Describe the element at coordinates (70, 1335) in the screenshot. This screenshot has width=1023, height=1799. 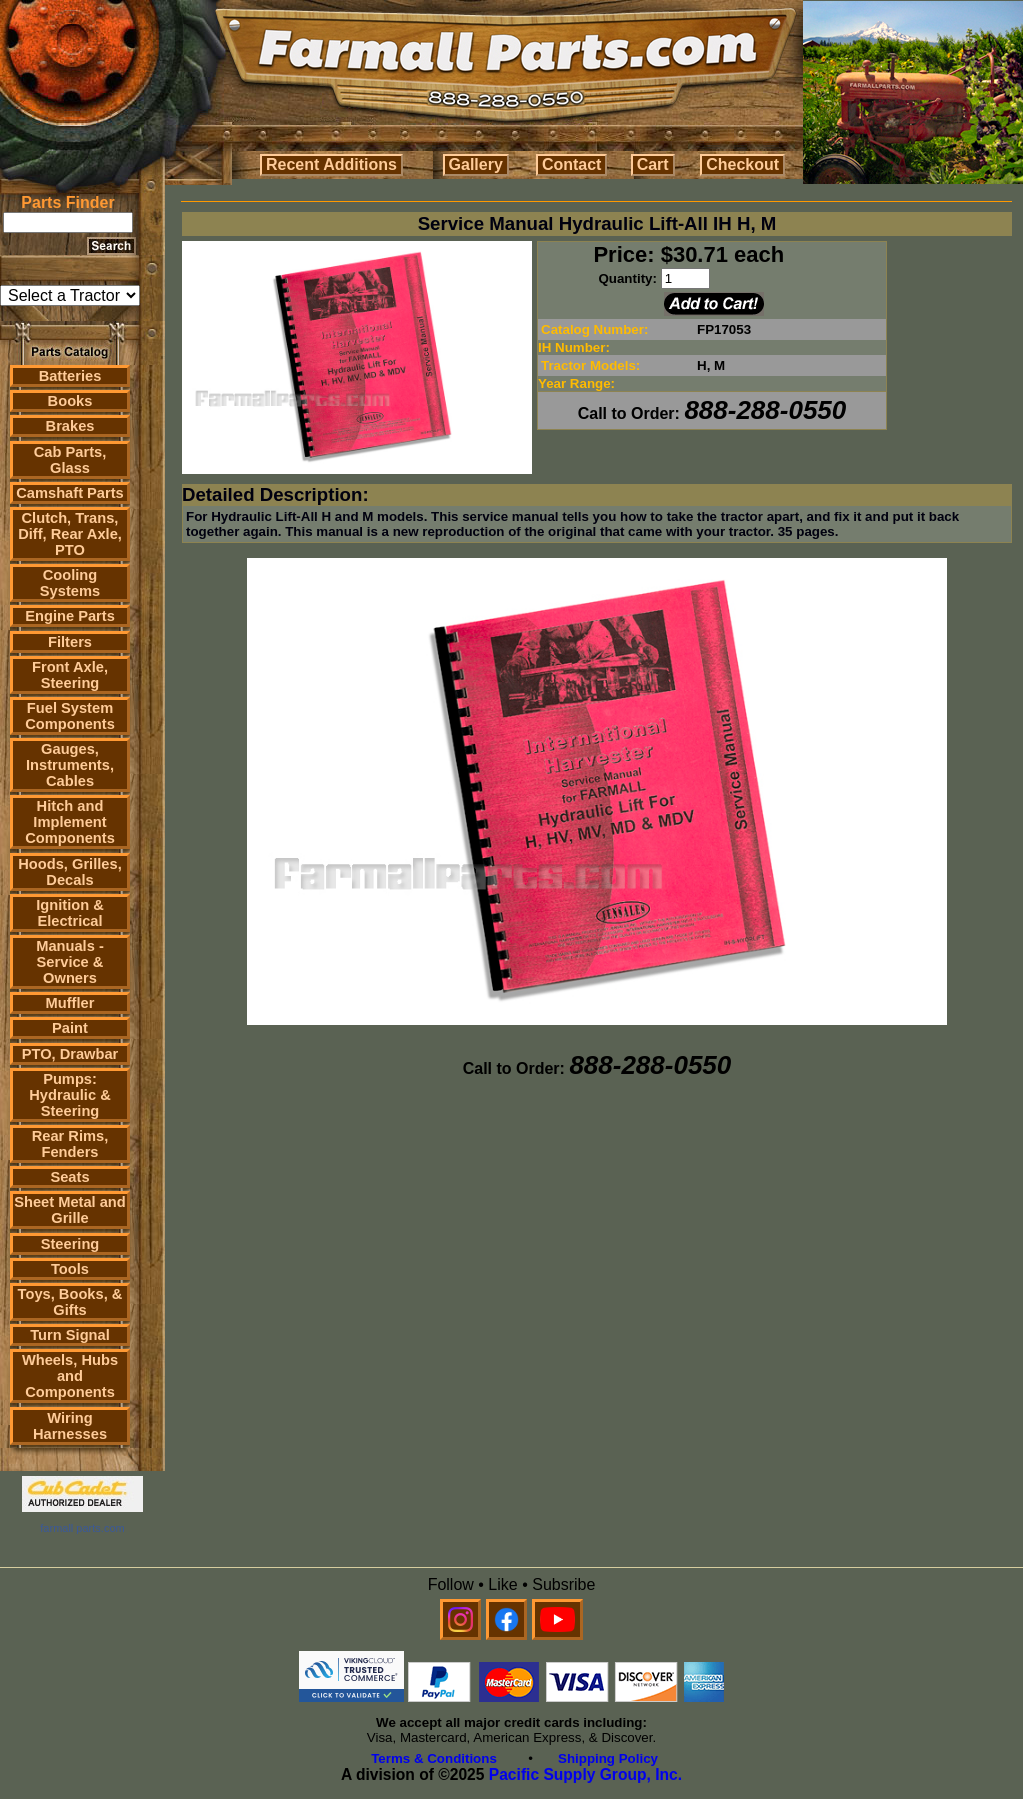
I see `Turn Signal` at that location.